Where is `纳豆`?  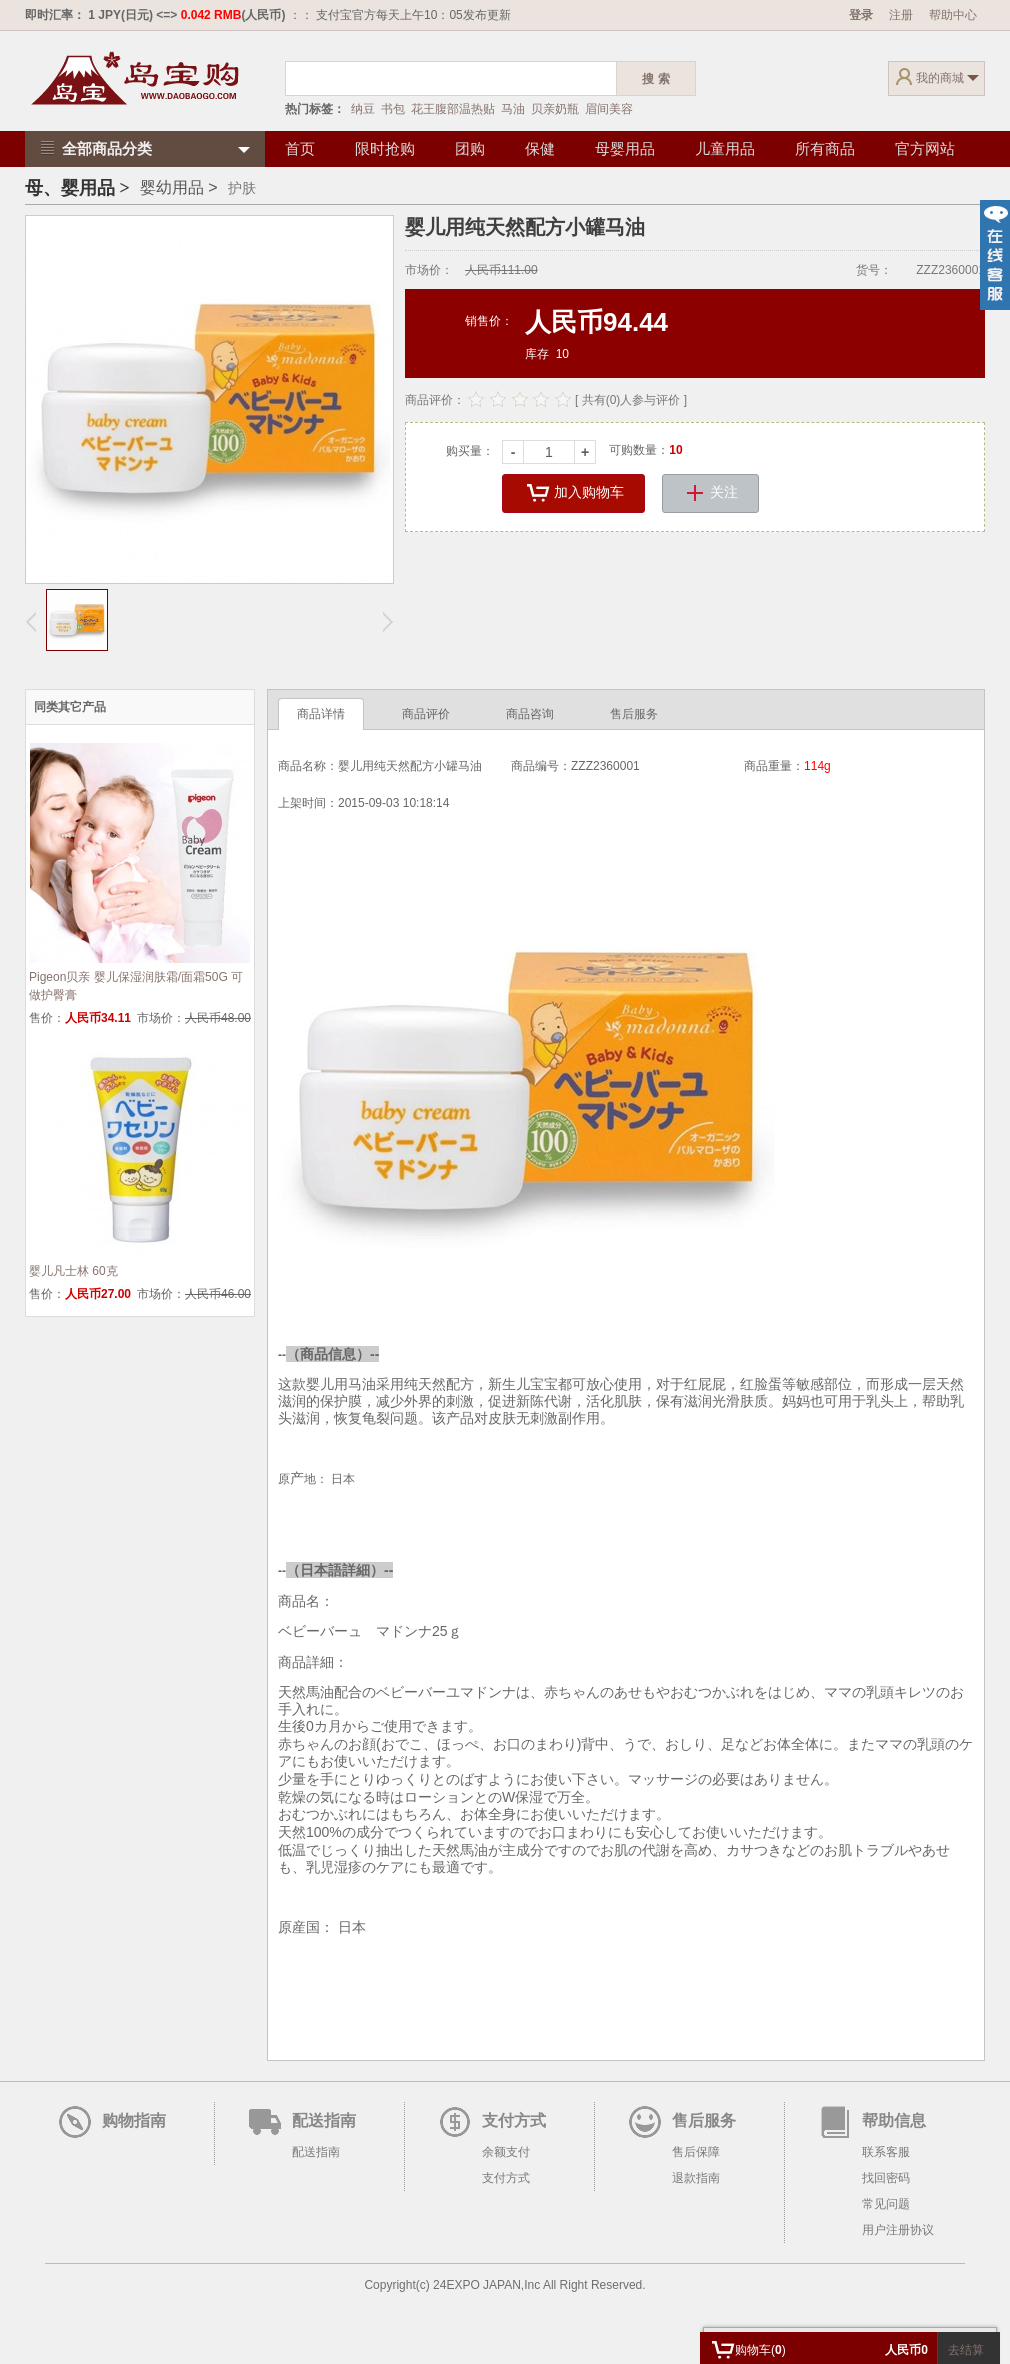 纳豆 is located at coordinates (363, 109).